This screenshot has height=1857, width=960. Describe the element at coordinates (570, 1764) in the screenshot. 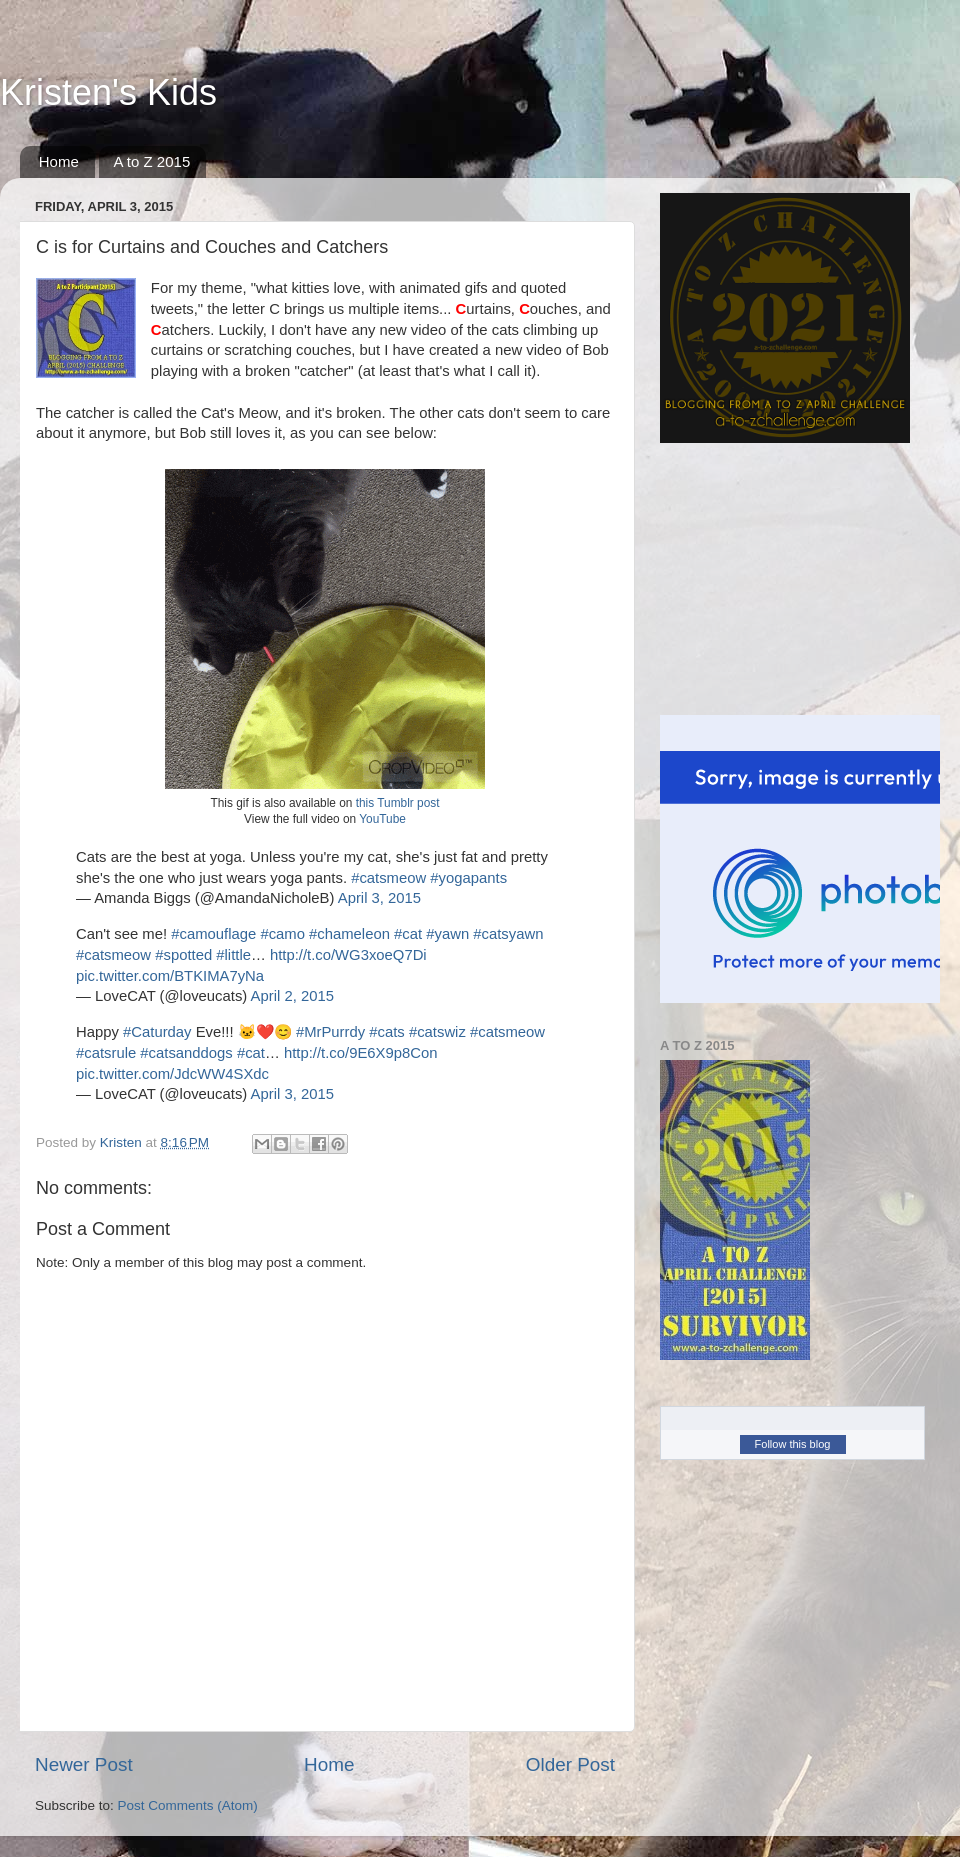

I see `Older Post` at that location.